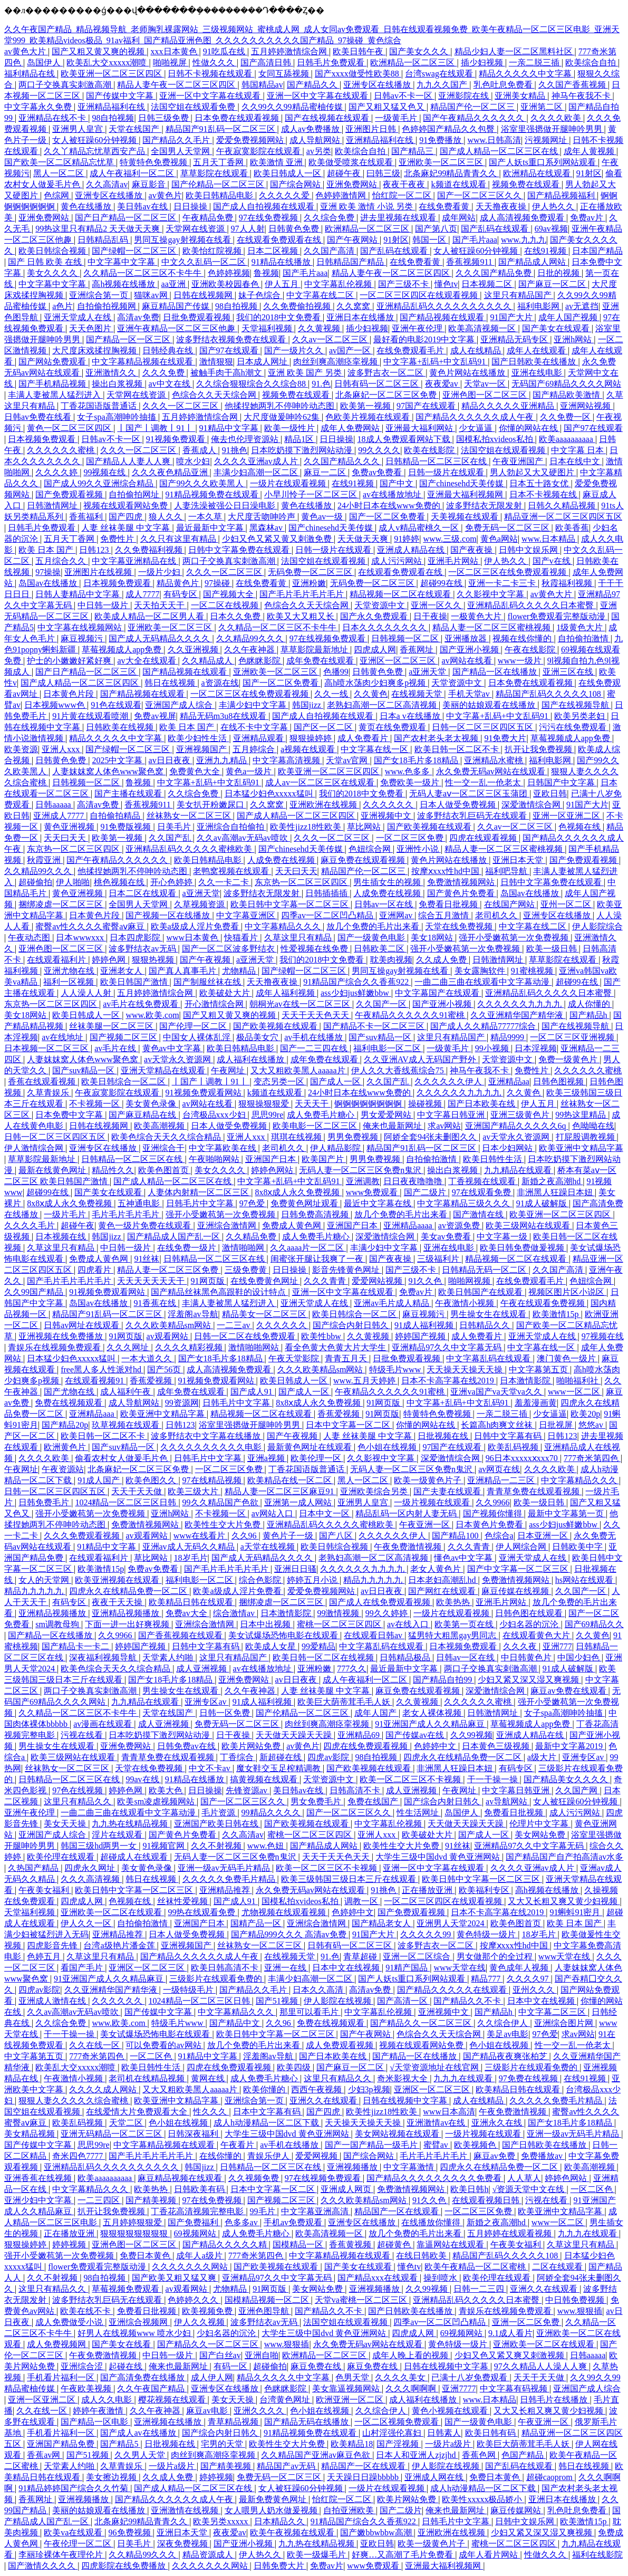  What do you see at coordinates (330, 217) in the screenshot?
I see `久久综合免费` at bounding box center [330, 217].